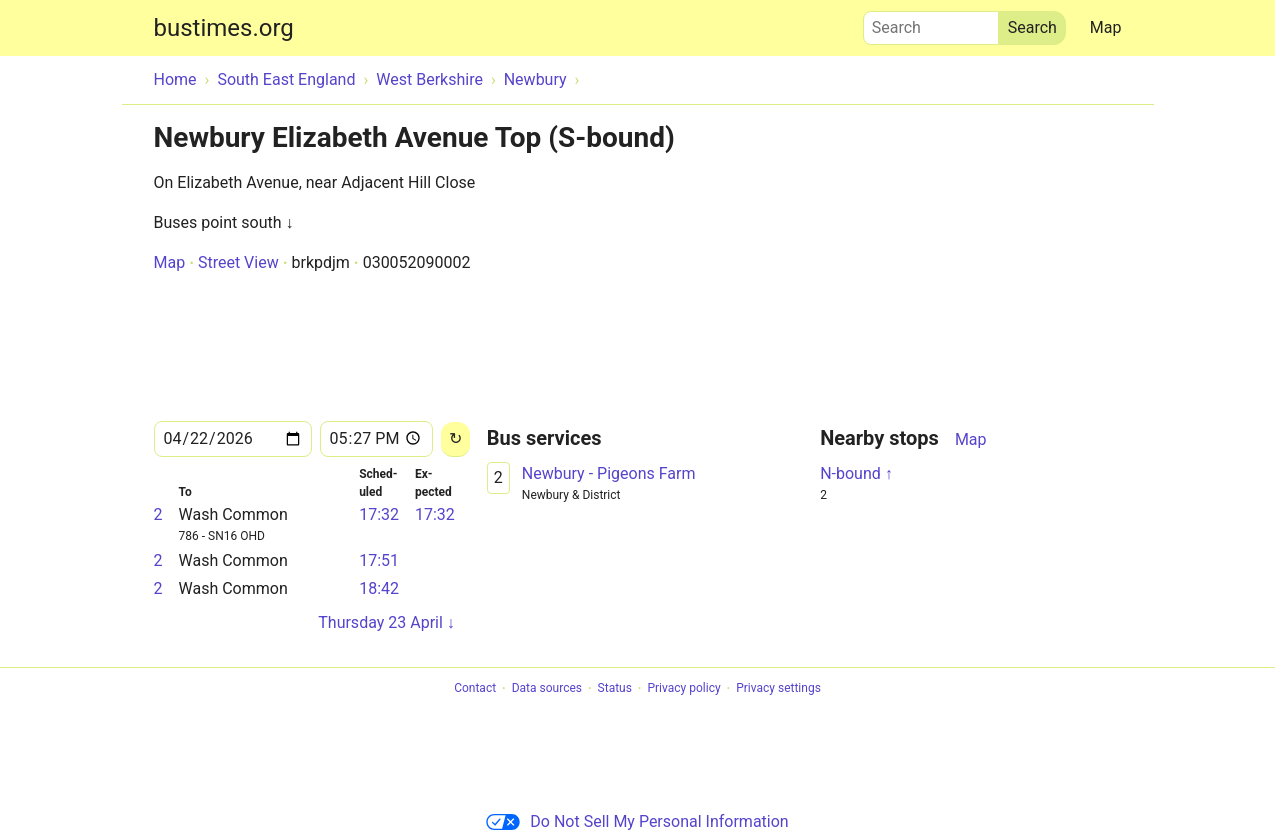  Describe the element at coordinates (683, 689) in the screenshot. I see `Privacy policy` at that location.